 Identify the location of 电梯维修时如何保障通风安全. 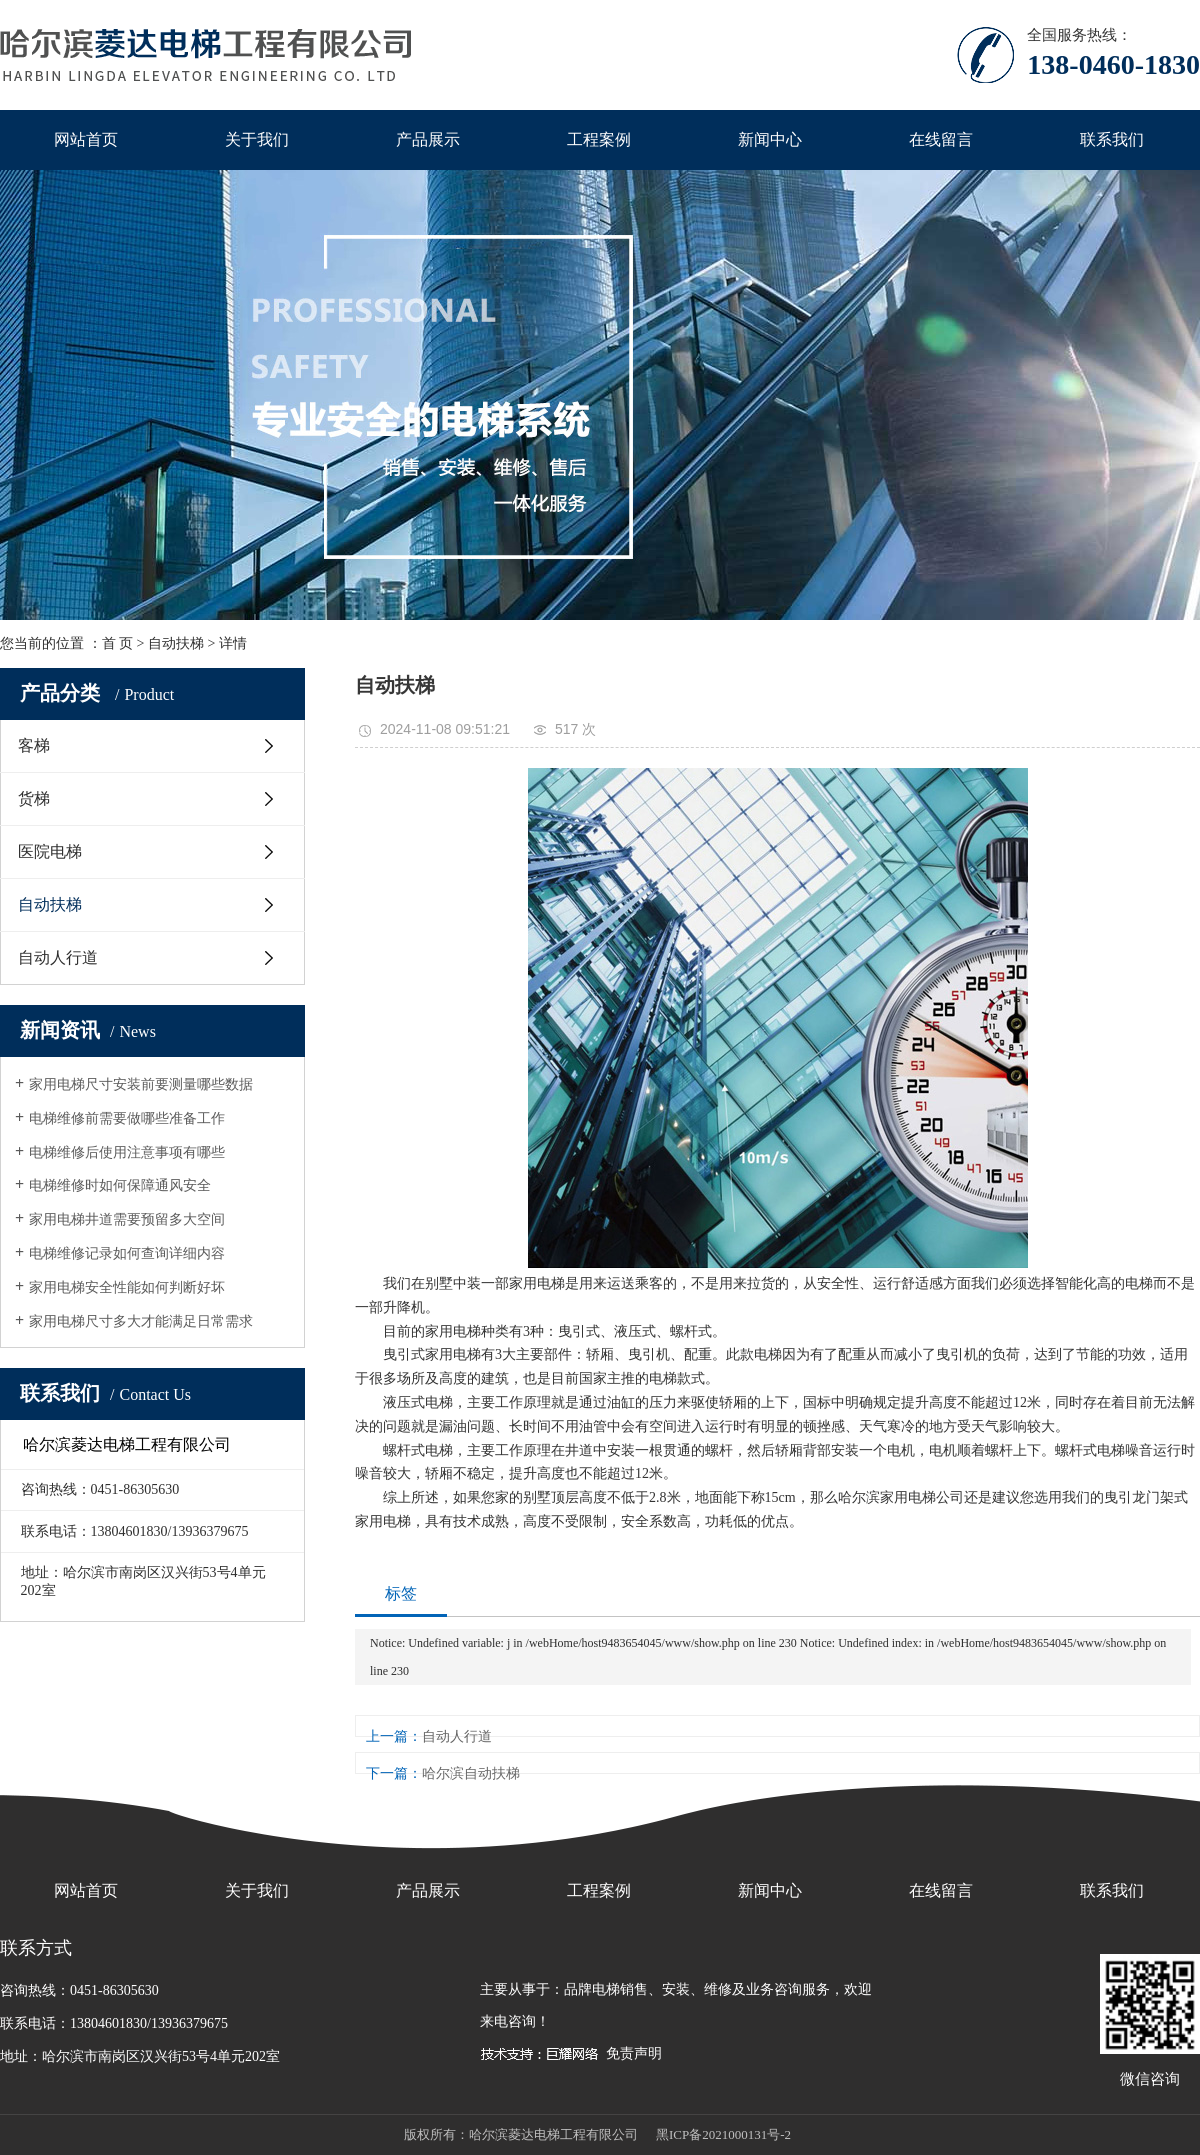
(120, 1185).